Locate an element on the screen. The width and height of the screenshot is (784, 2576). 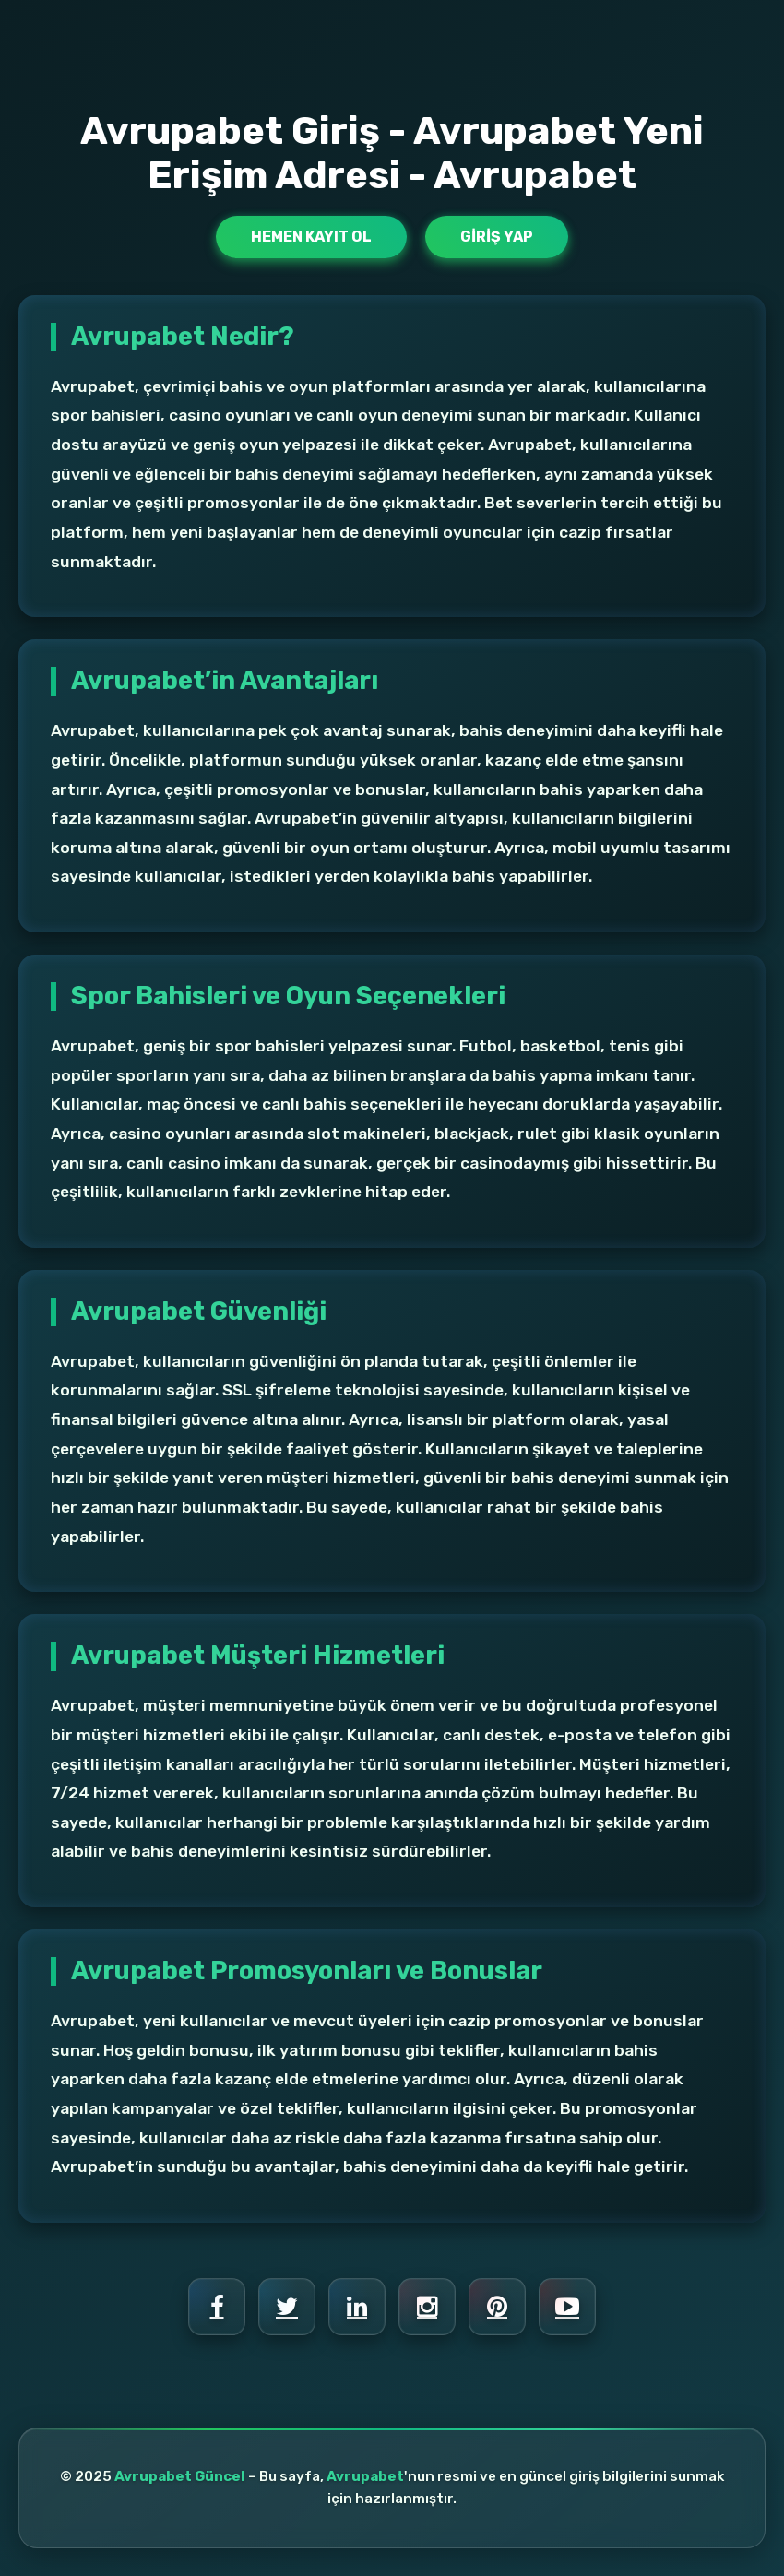
Giriş Yap is located at coordinates (496, 236).